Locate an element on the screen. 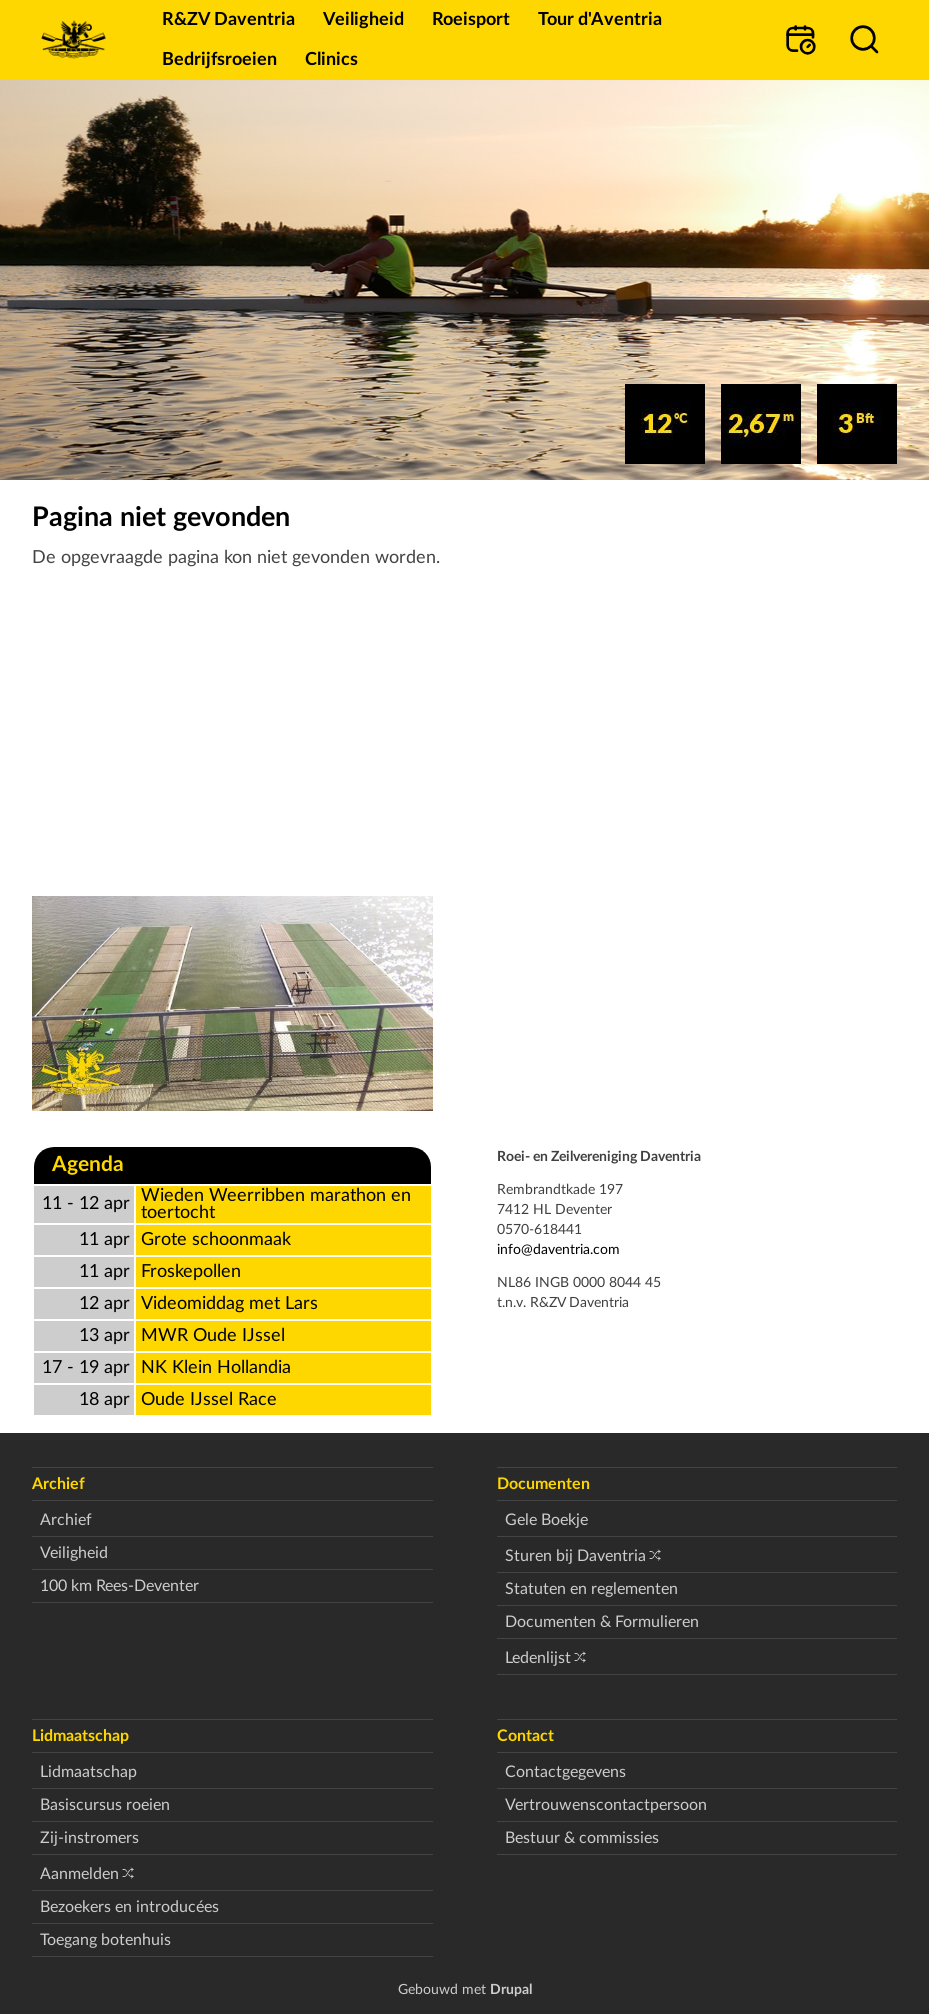 The image size is (929, 2014). Contactgegevens is located at coordinates (565, 1772).